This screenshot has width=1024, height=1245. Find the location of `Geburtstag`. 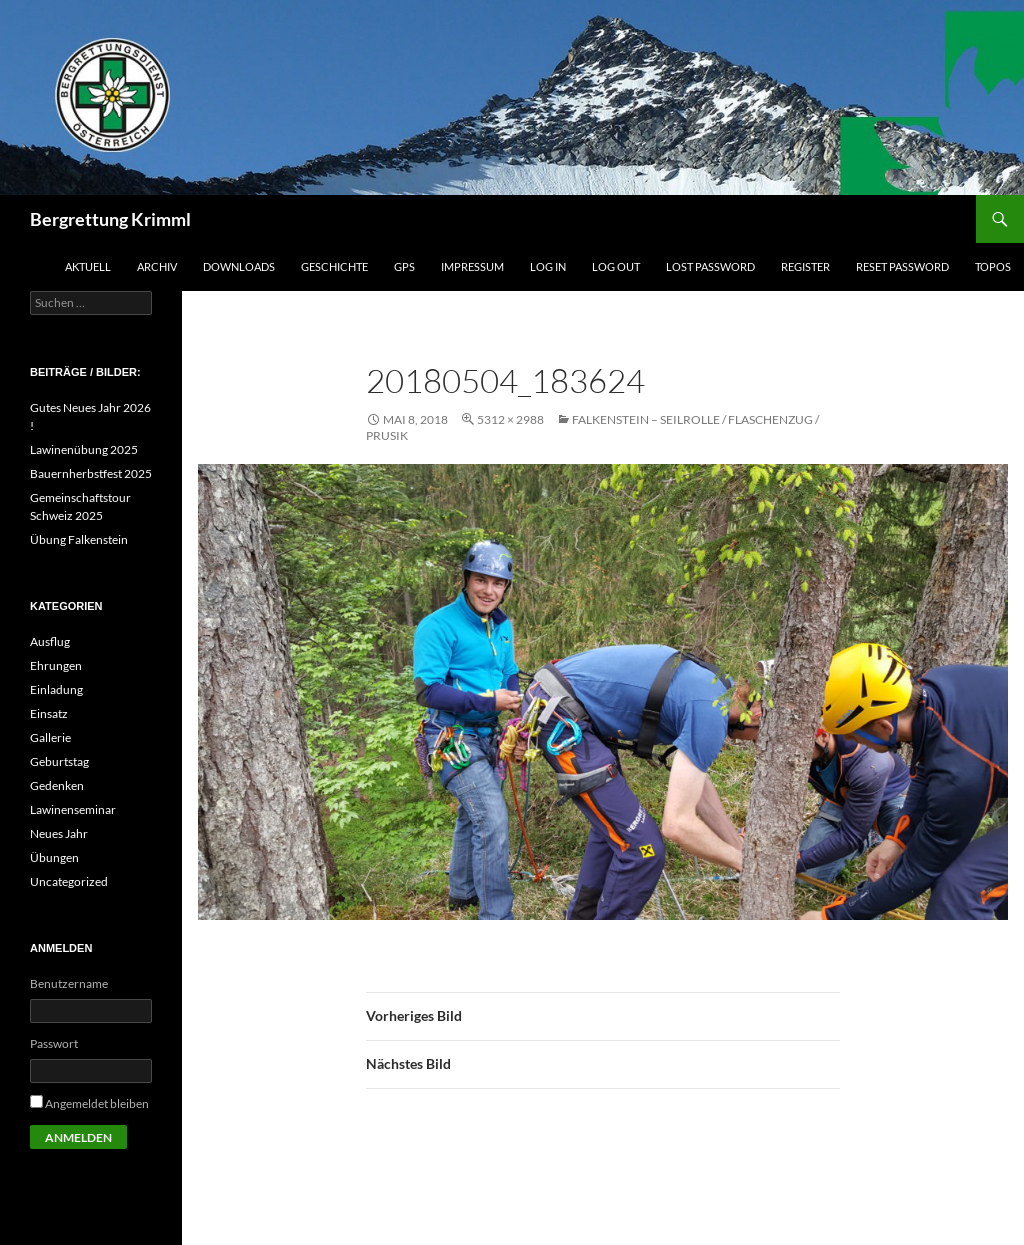

Geburtstag is located at coordinates (59, 761).